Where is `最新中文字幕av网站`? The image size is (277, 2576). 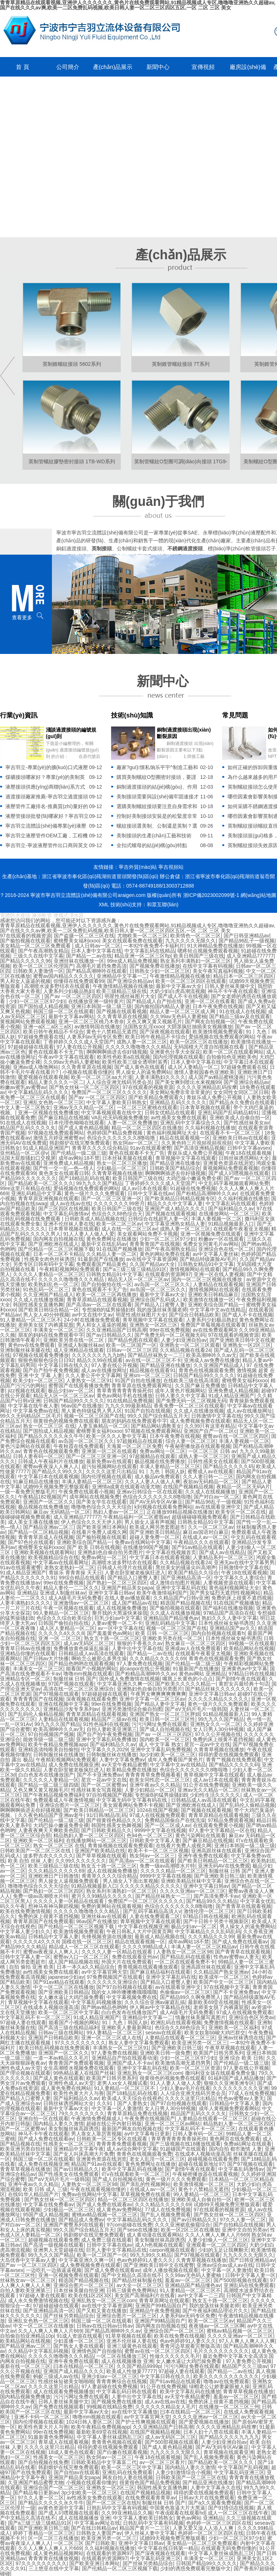
最新中文字幕av网站 is located at coordinates (71, 1016).